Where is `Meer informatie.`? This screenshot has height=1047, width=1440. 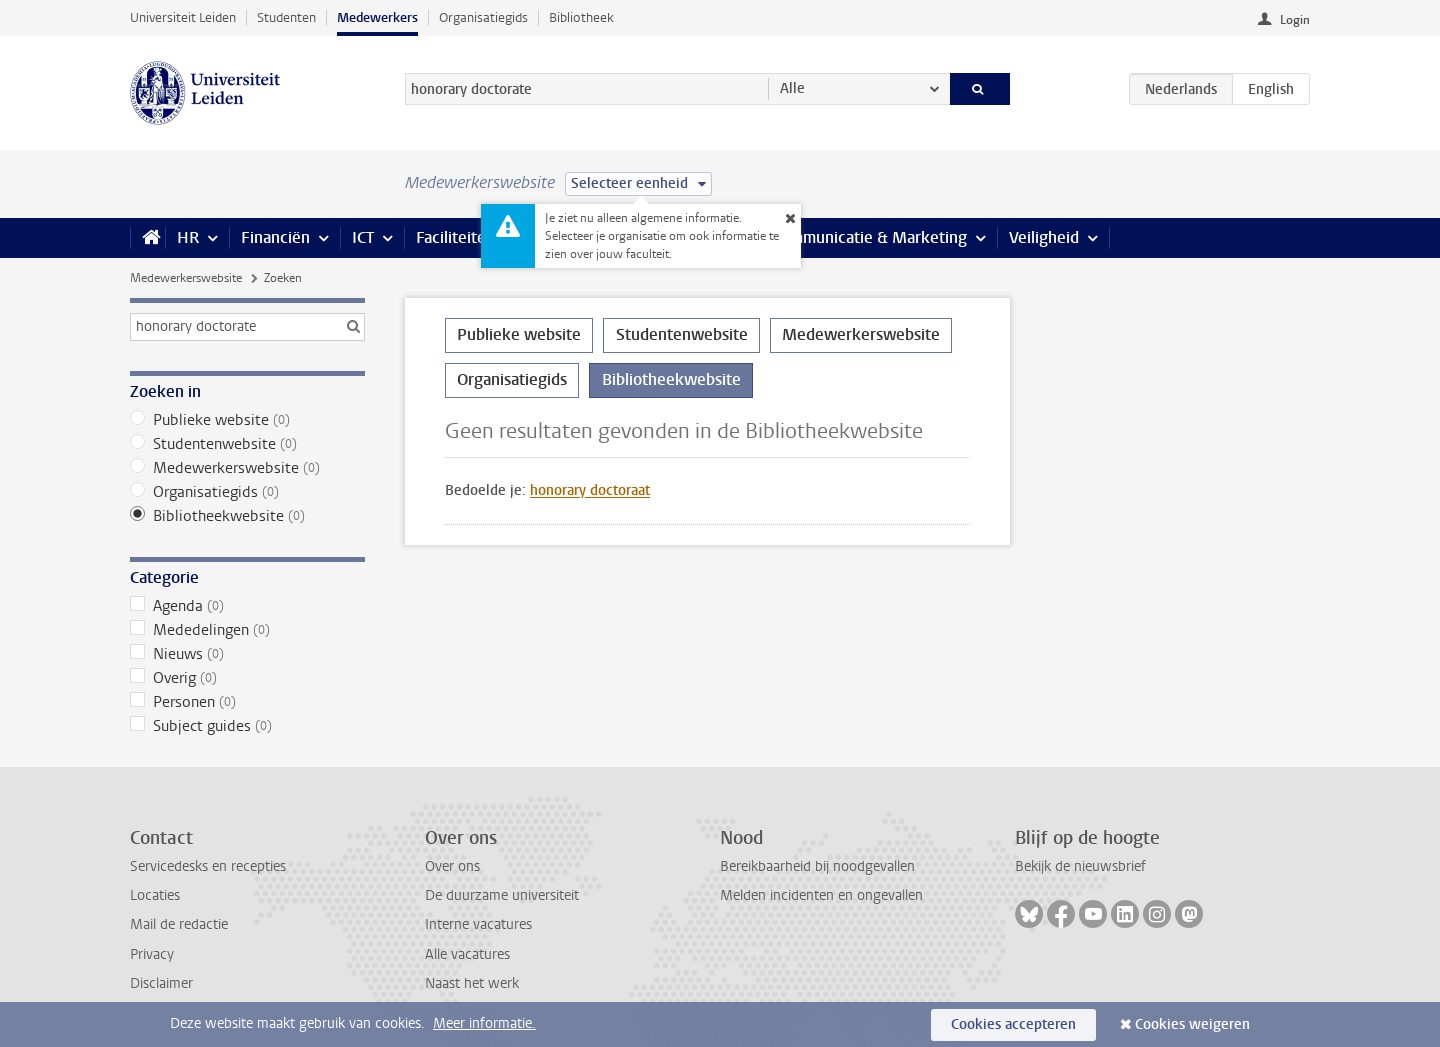 Meer informatie. is located at coordinates (484, 1023).